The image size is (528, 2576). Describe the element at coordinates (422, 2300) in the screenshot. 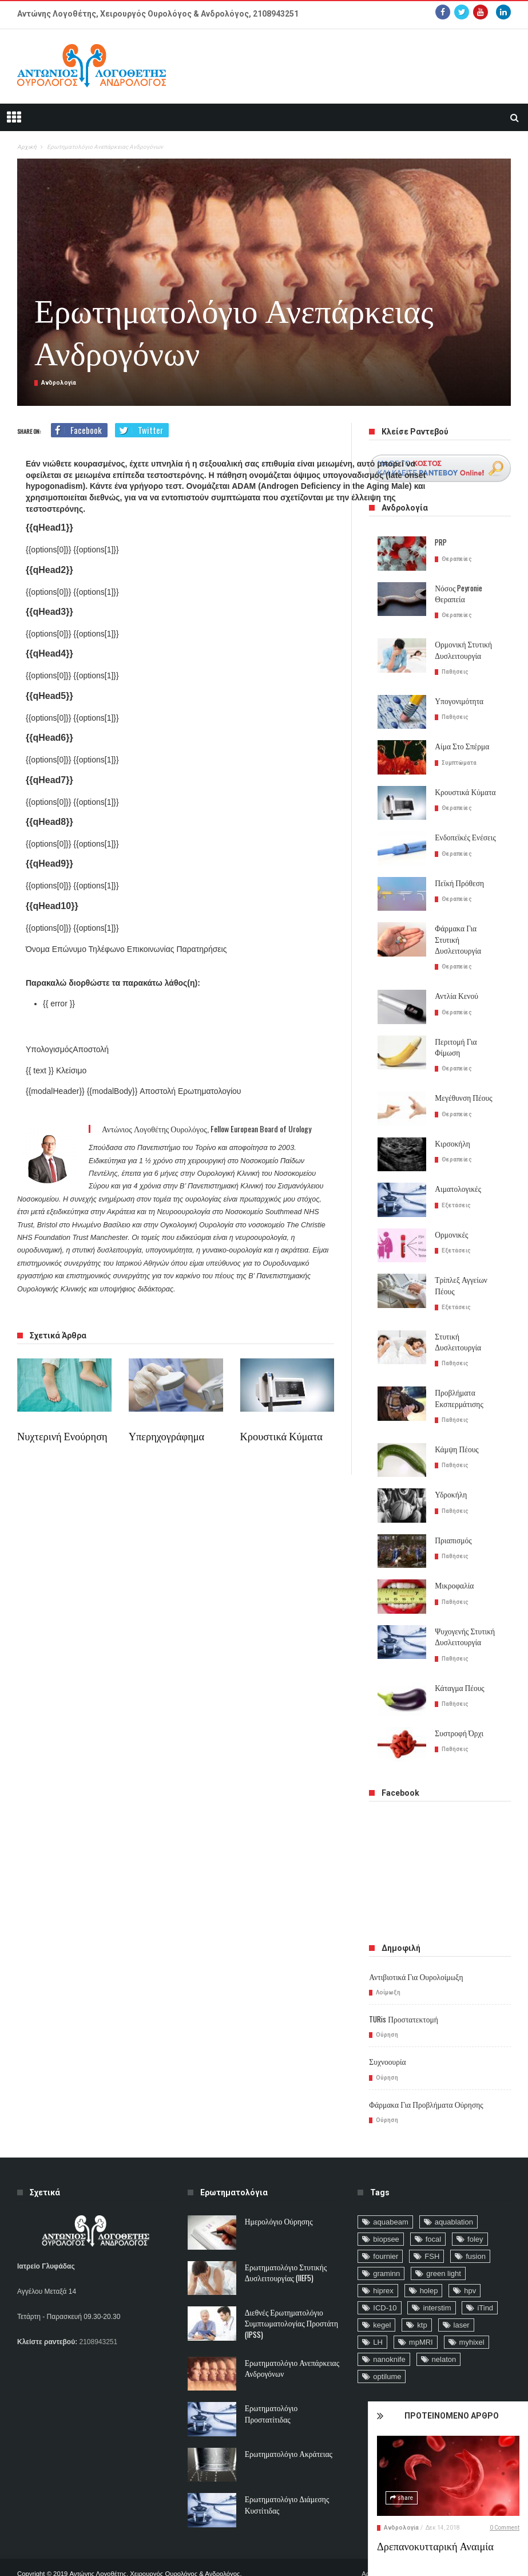

I see `ktp` at that location.